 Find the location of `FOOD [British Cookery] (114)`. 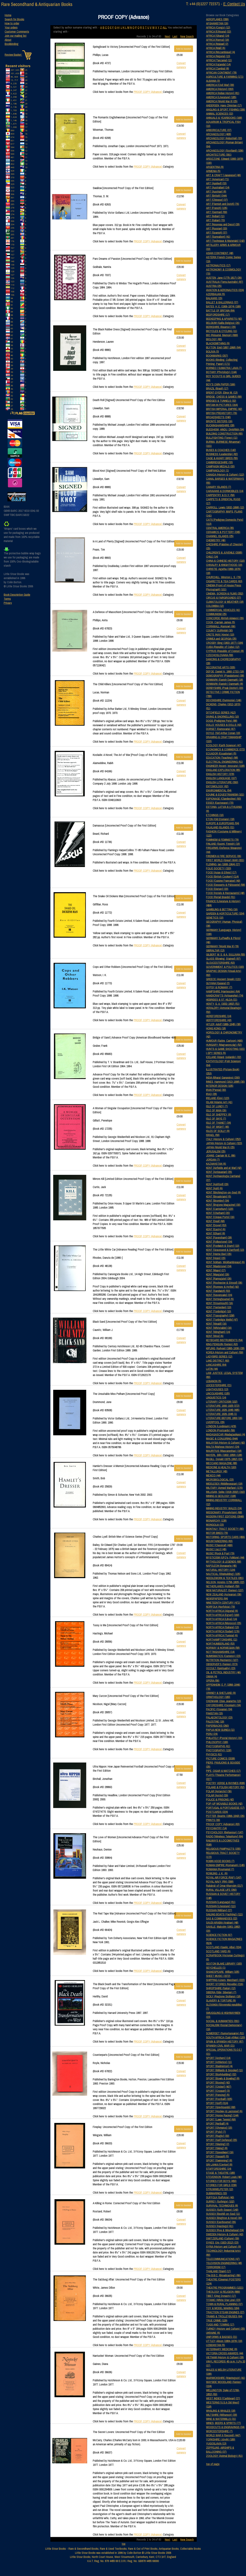

FOOD [British Cookery] (114) is located at coordinates (222, 876).